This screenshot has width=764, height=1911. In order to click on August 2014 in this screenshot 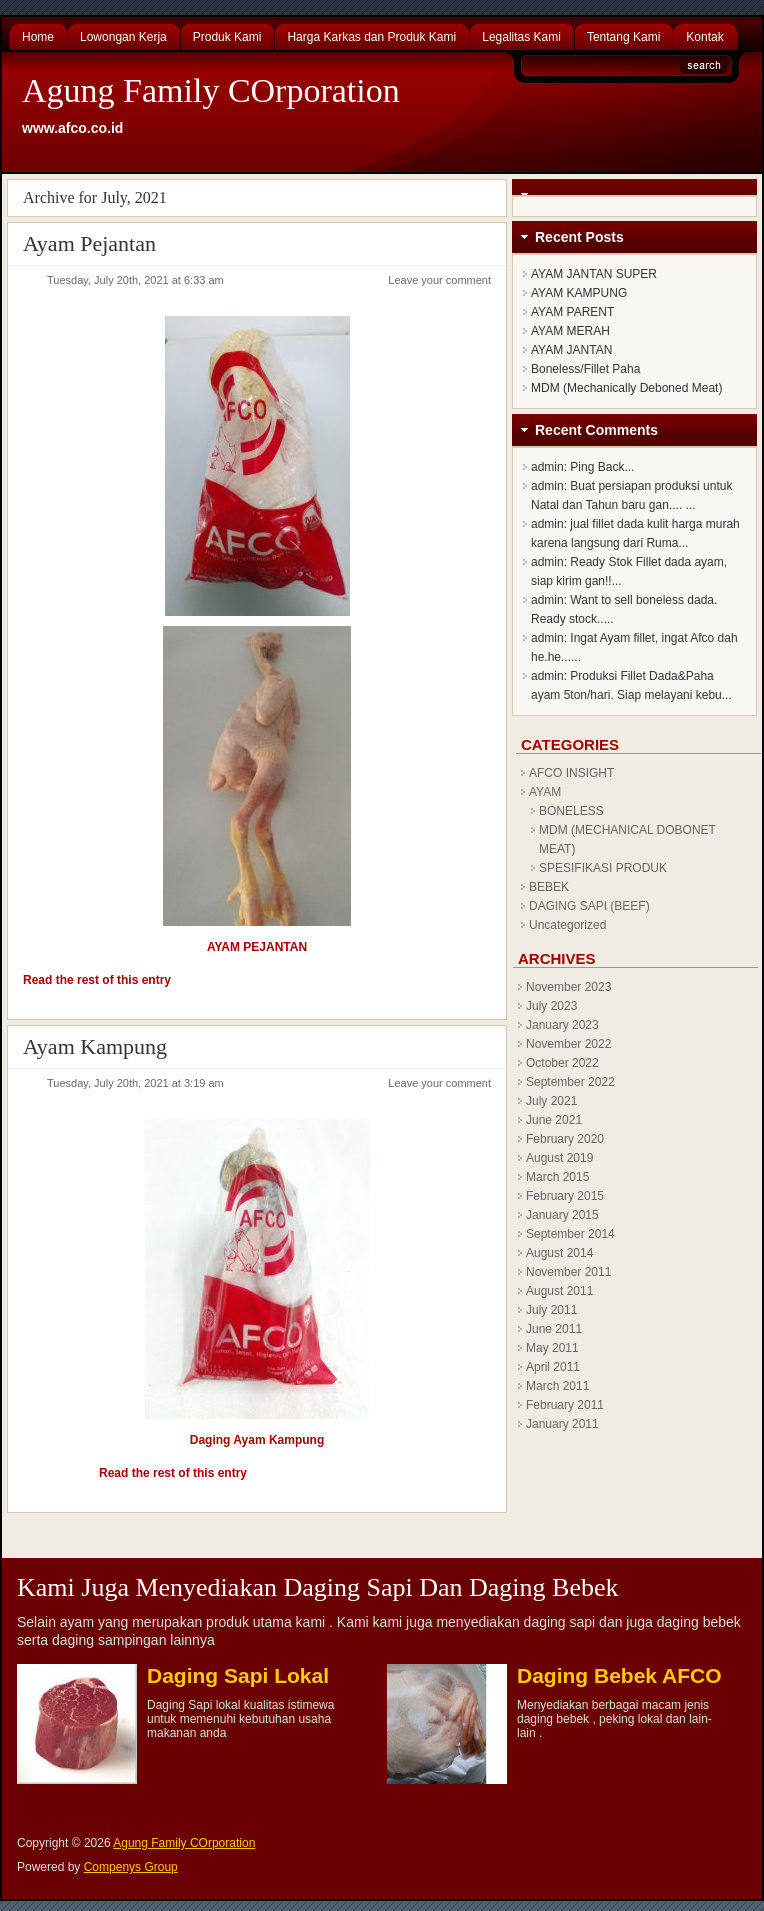, I will do `click(559, 1253)`.